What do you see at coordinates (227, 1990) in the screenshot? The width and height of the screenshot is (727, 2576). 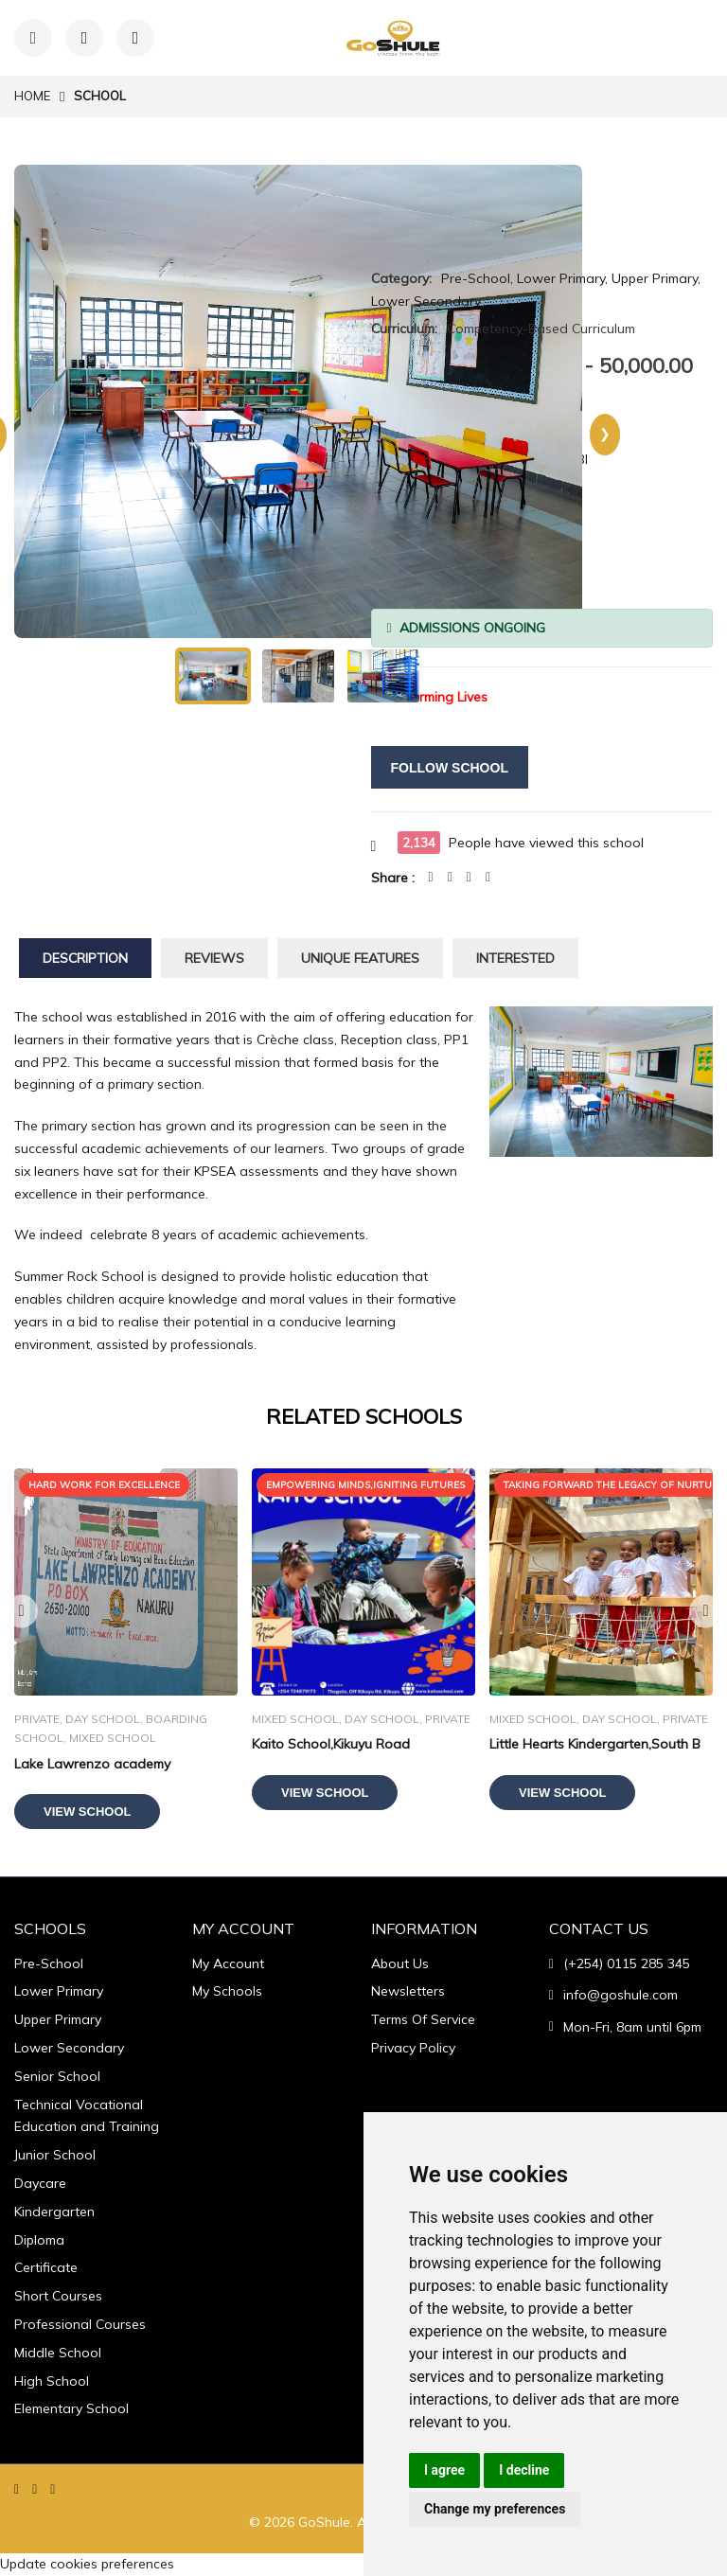 I see `My Schools` at bounding box center [227, 1990].